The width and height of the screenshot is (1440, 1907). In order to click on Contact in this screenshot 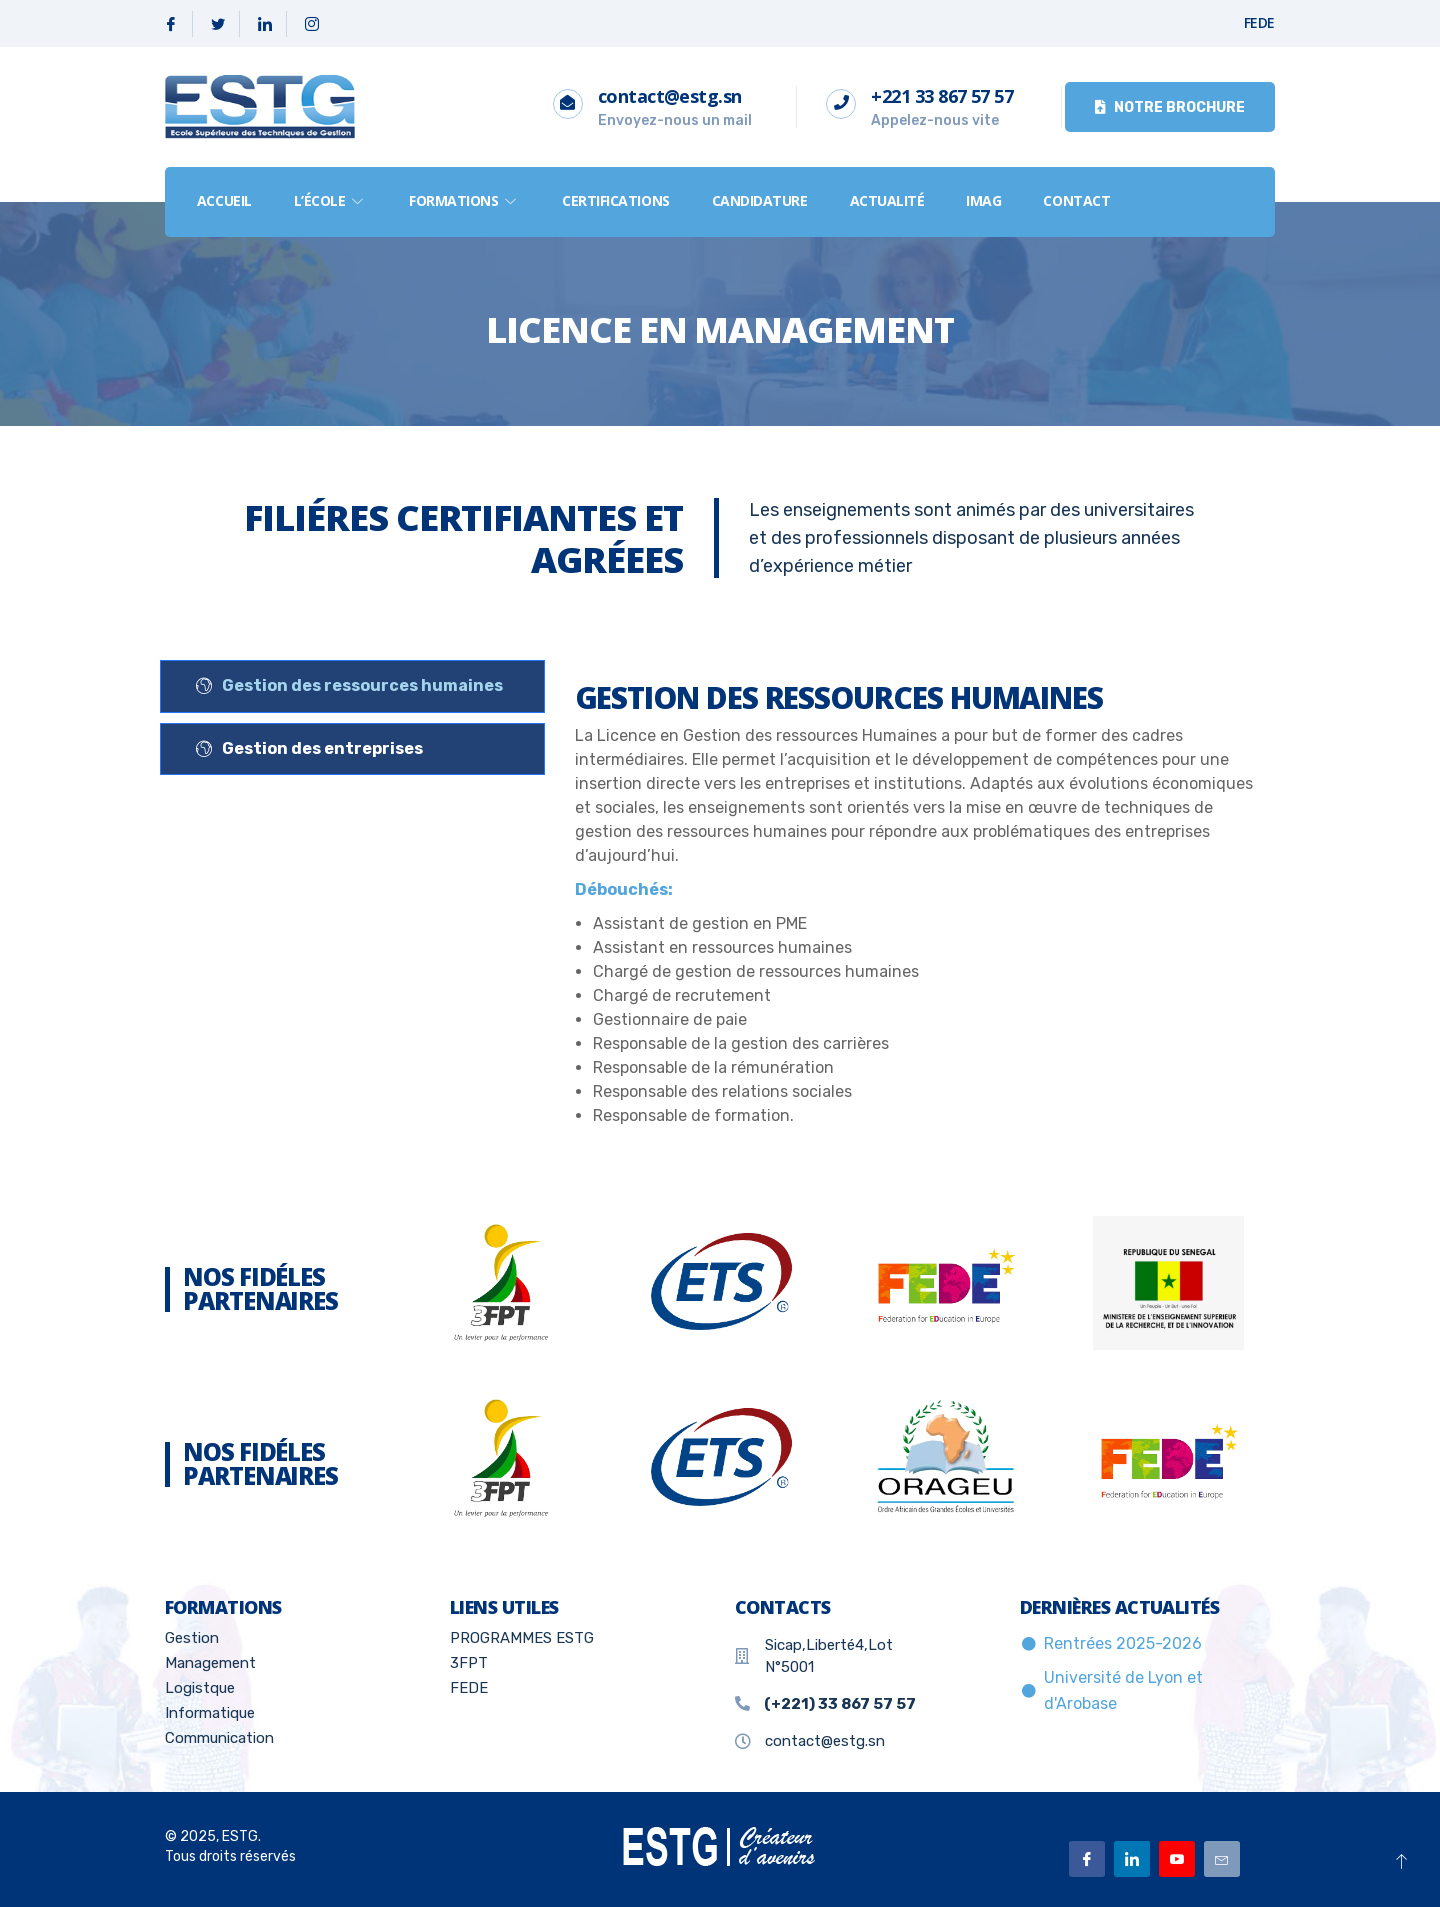, I will do `click(1077, 200)`.